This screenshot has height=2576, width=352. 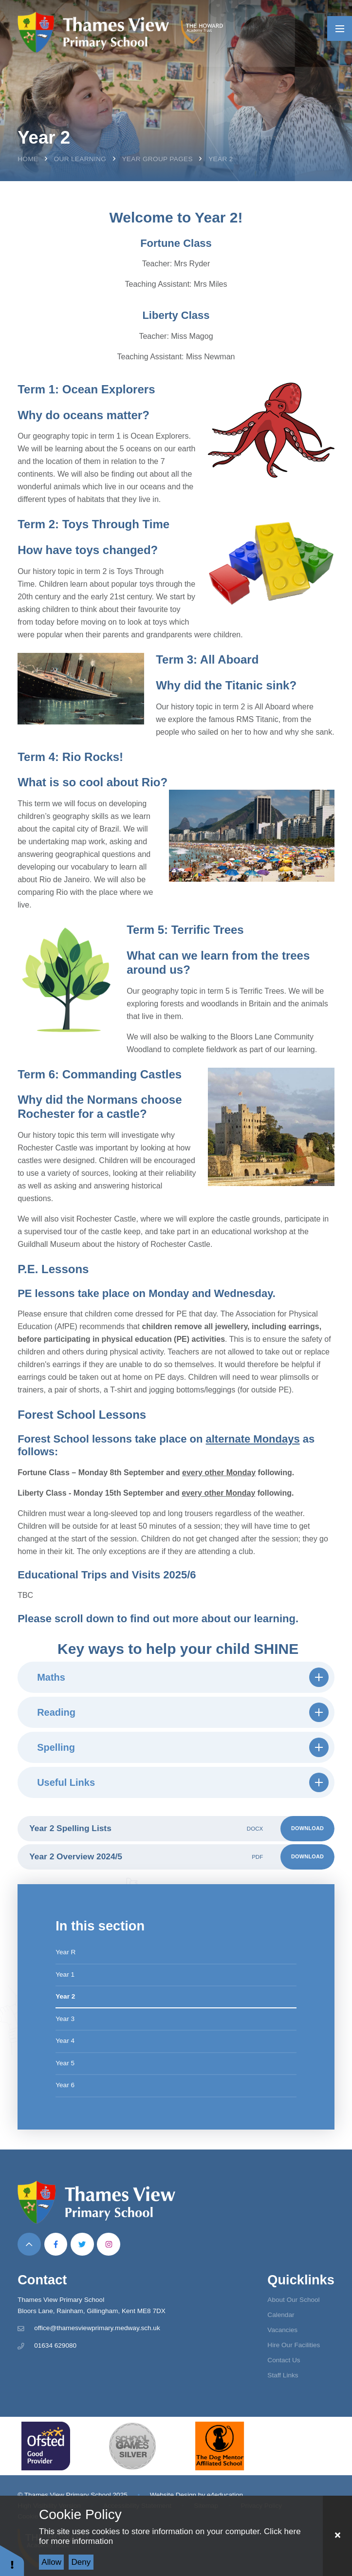 I want to click on Vacancies, so click(x=282, y=2330).